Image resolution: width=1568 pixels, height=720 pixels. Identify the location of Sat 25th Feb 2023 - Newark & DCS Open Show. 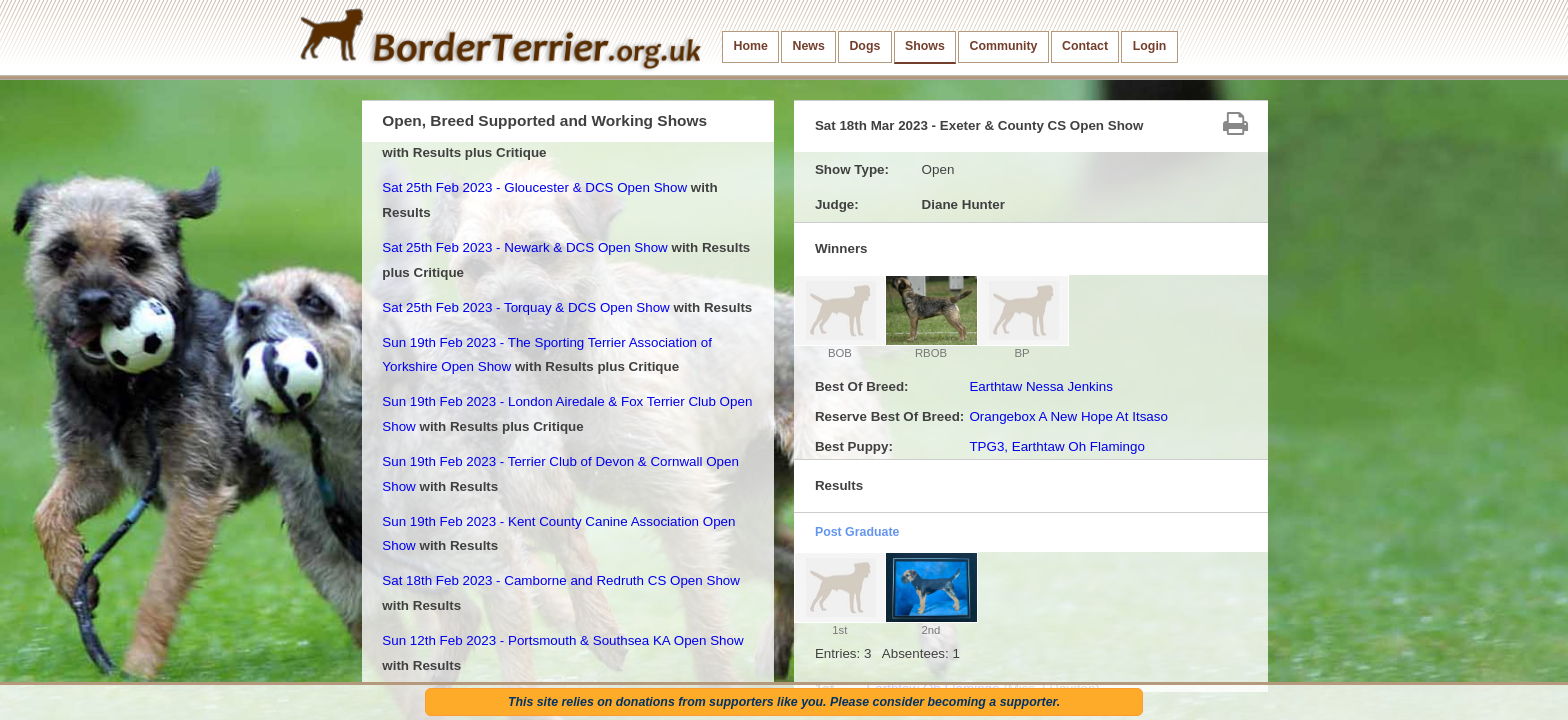
(524, 247).